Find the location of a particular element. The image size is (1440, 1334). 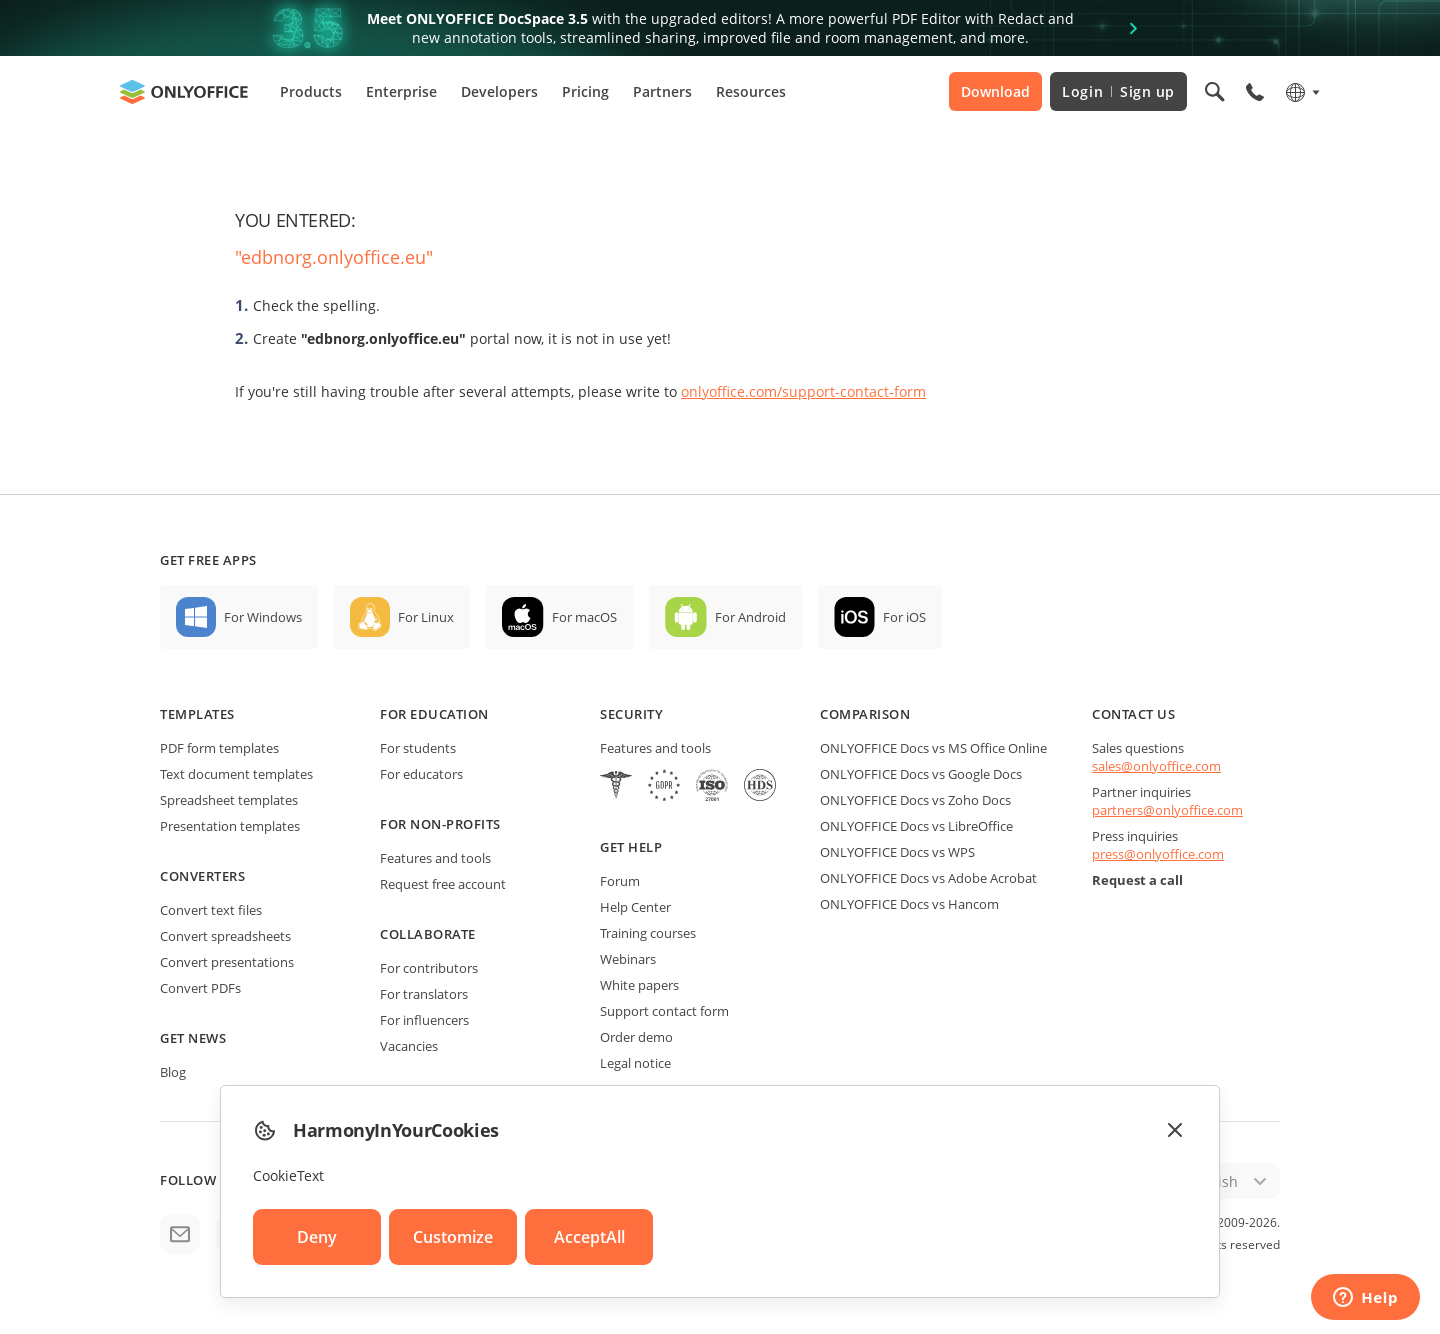

press@onlyoffice.com is located at coordinates (1158, 854).